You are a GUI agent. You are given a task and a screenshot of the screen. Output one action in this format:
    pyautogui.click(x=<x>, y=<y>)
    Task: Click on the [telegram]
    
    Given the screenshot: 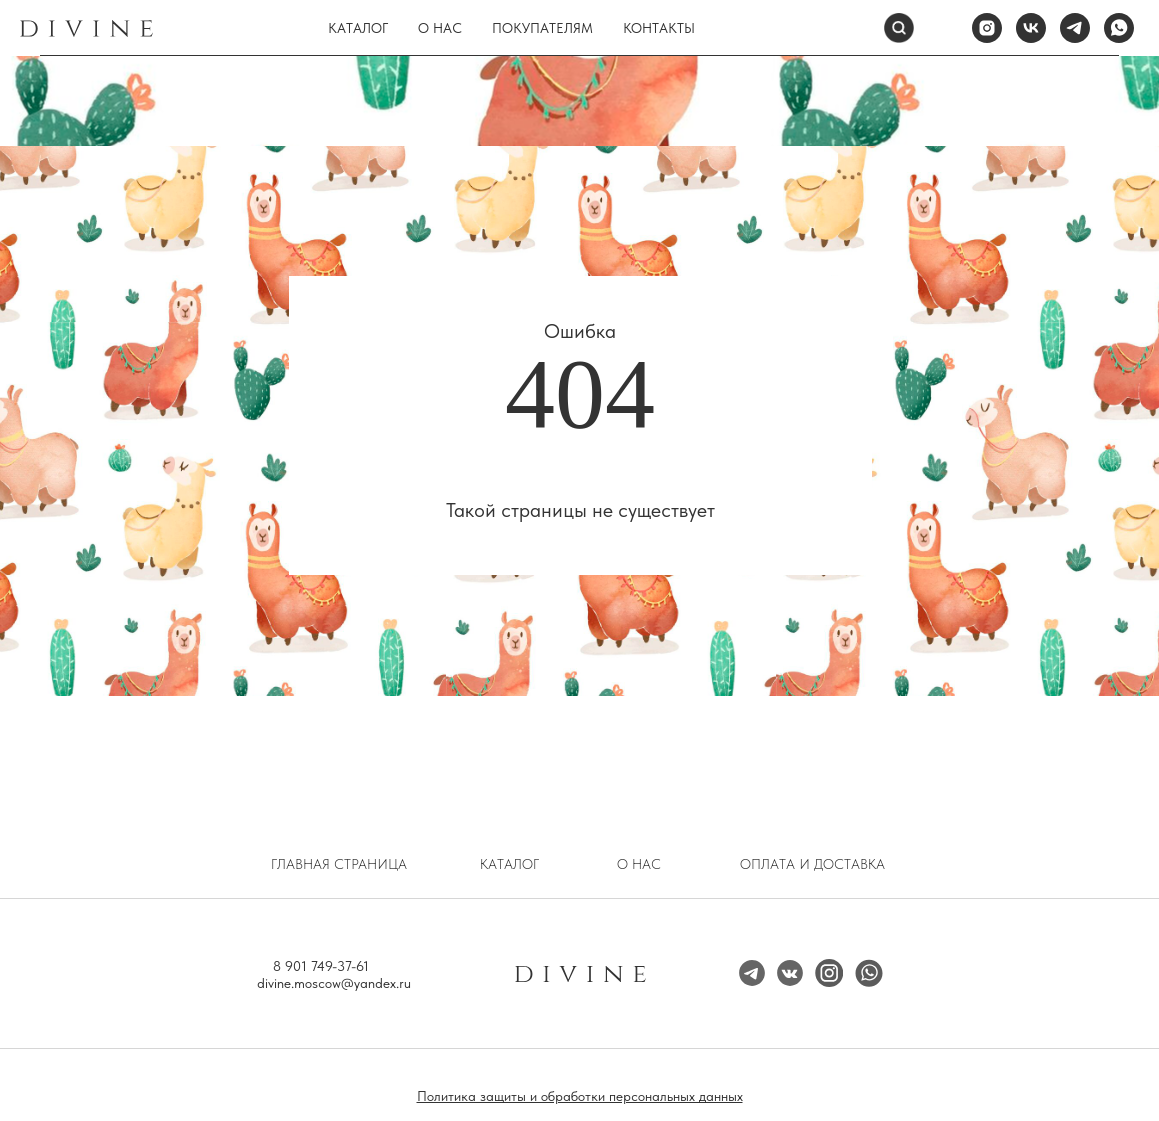 What is the action you would take?
    pyautogui.click(x=1075, y=28)
    